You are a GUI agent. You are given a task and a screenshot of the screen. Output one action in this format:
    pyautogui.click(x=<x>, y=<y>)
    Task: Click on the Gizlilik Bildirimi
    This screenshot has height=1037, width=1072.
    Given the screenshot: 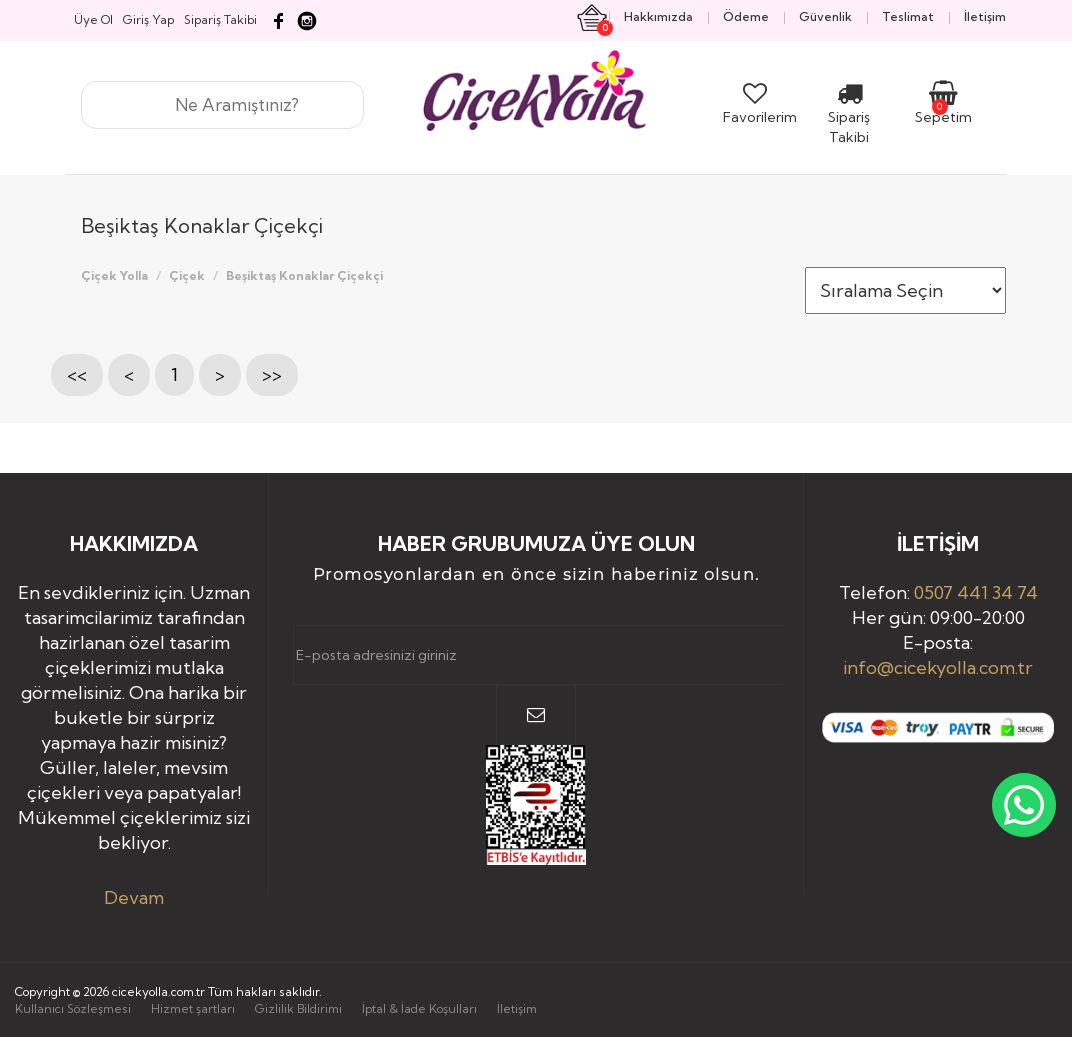 What is the action you would take?
    pyautogui.click(x=298, y=1008)
    